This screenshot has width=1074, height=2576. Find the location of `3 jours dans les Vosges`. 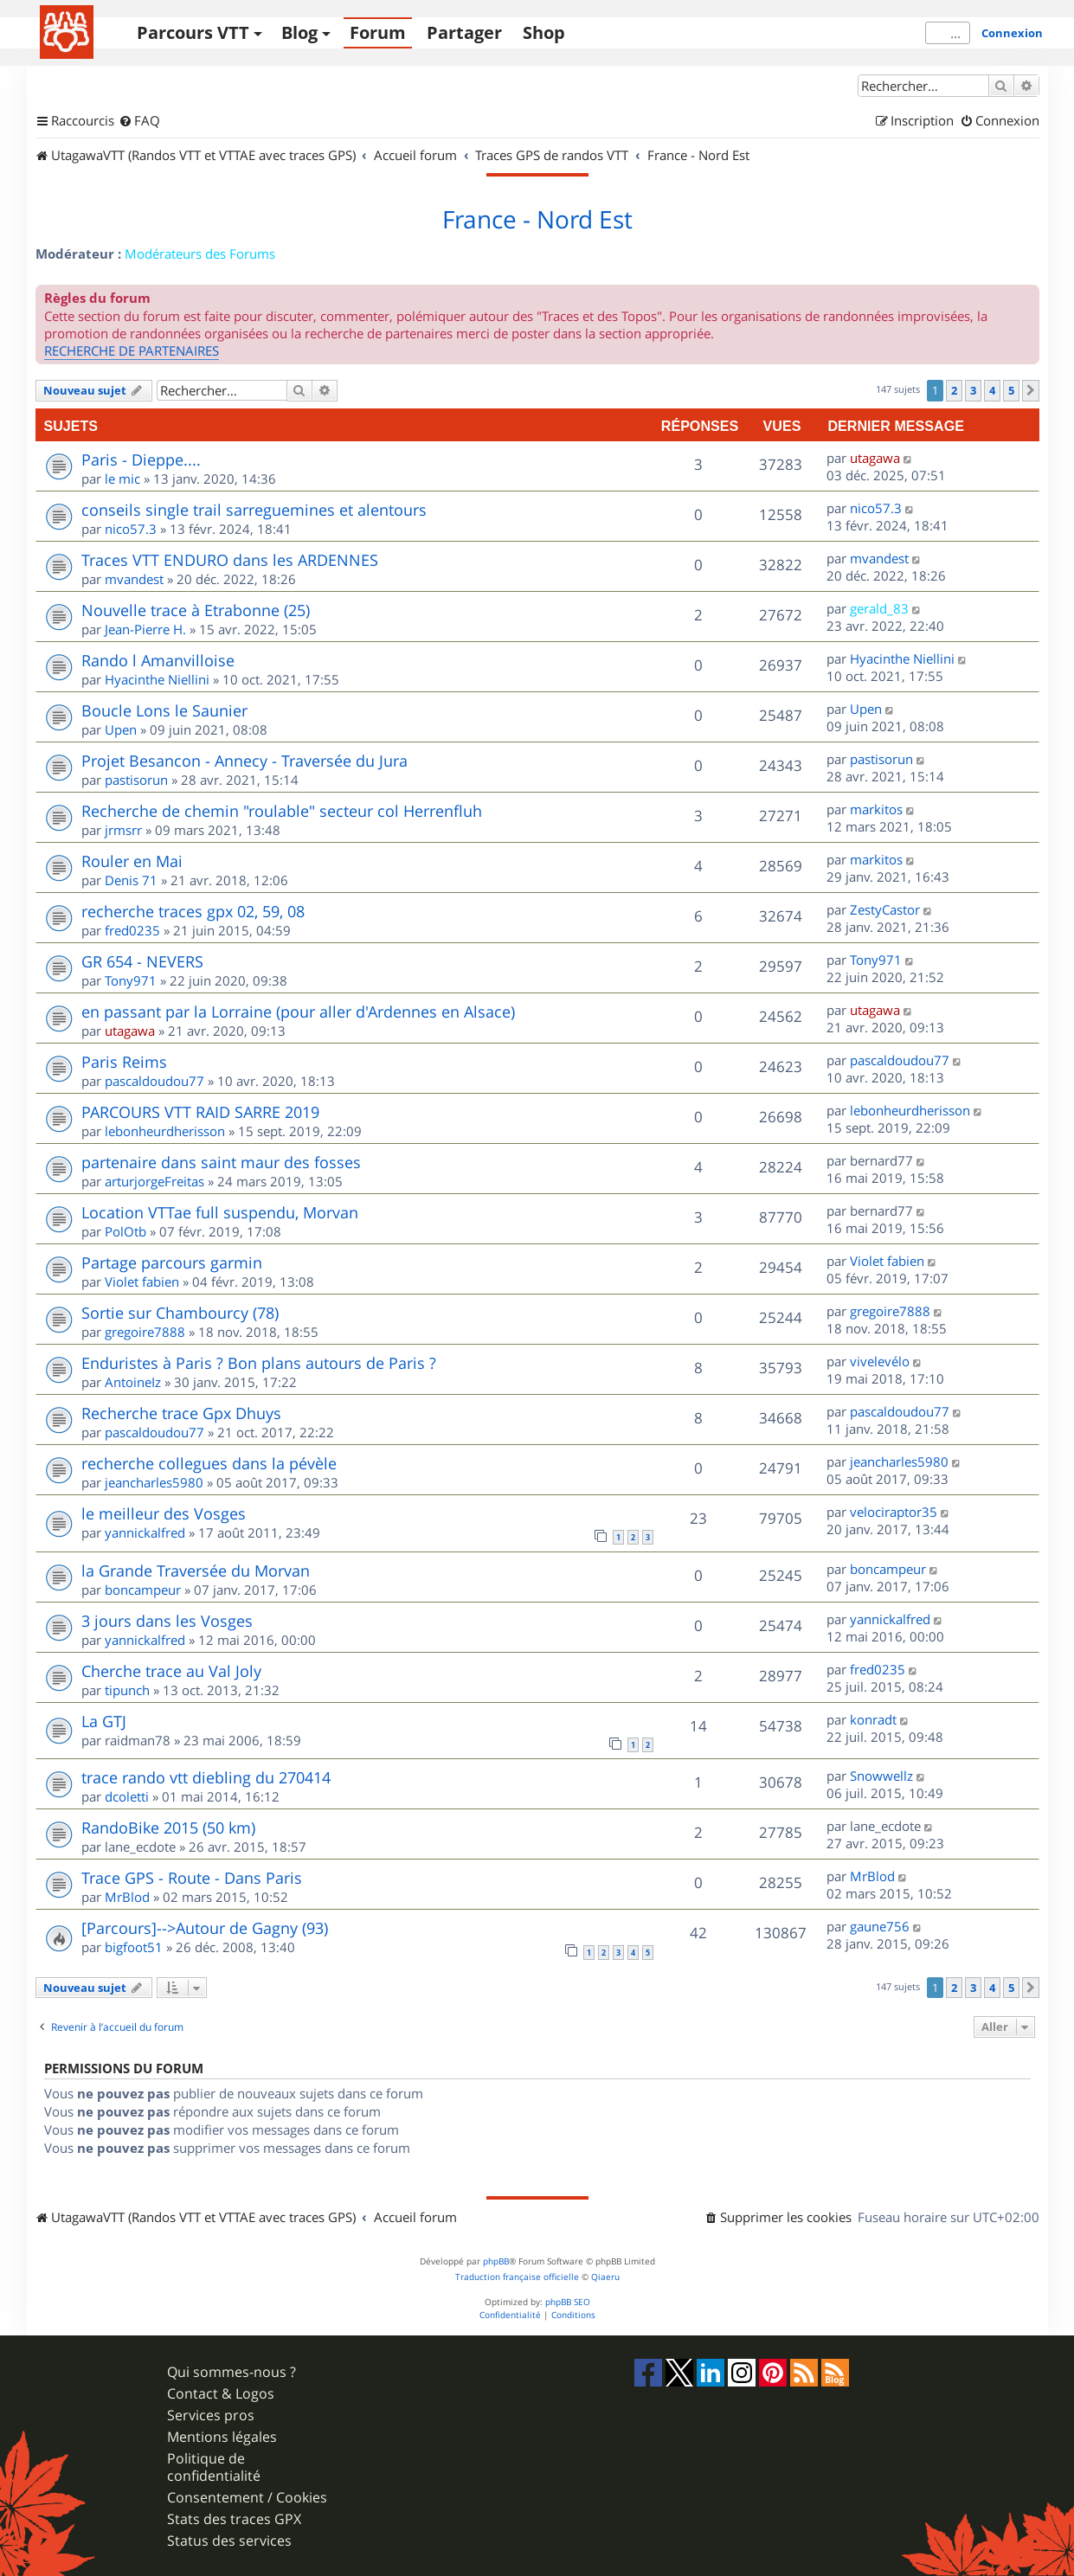

3 jours dans les Vosges is located at coordinates (167, 1620).